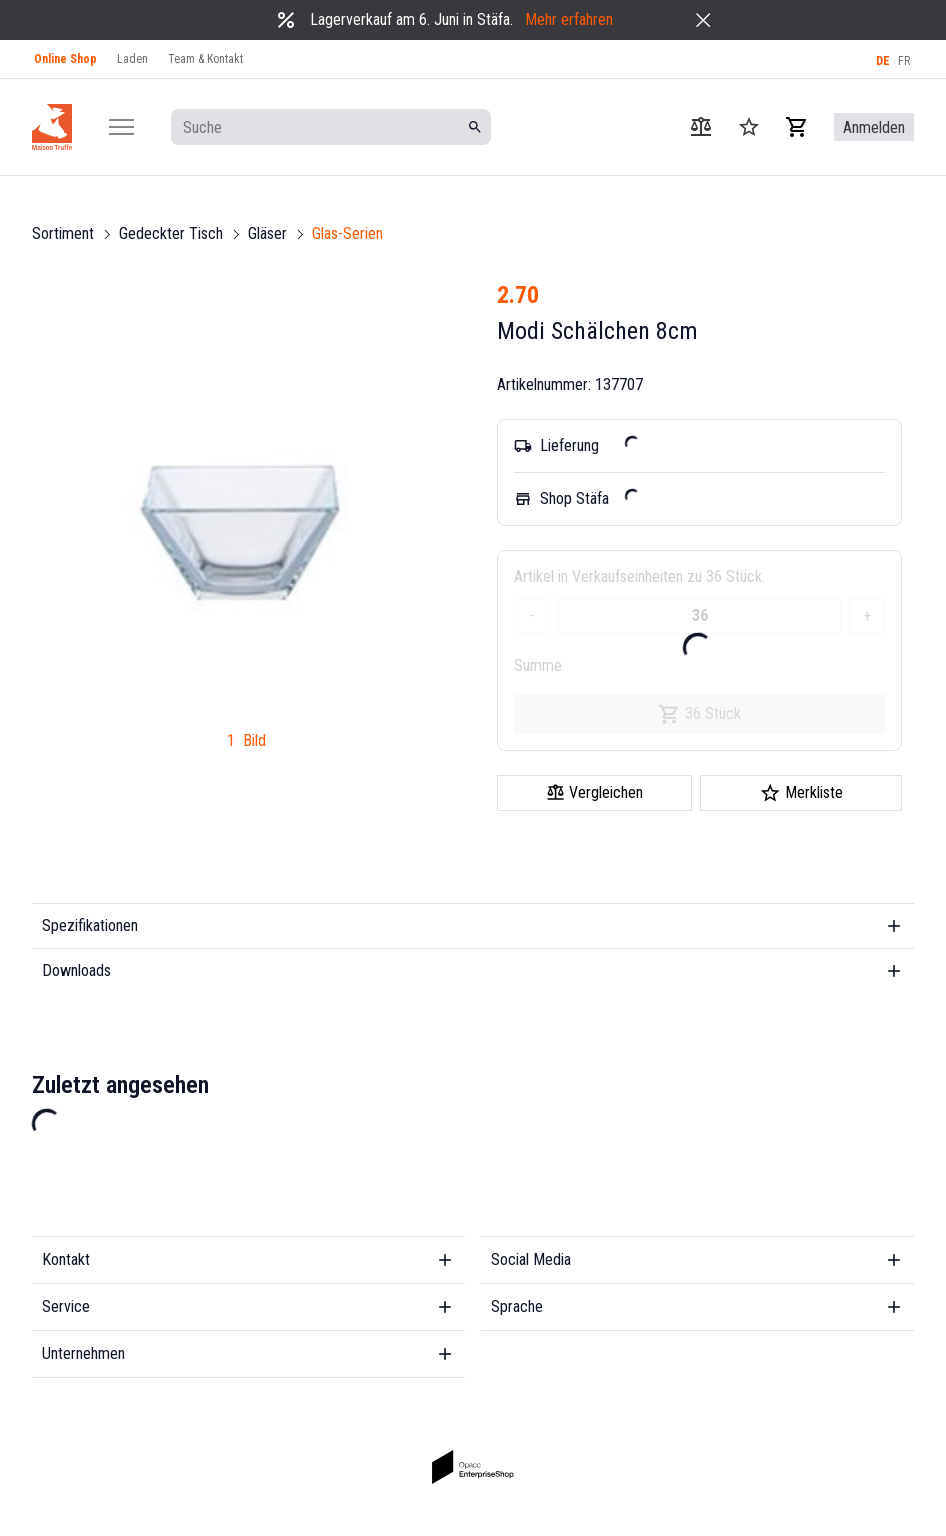 Image resolution: width=946 pixels, height=1536 pixels. Describe the element at coordinates (205, 59) in the screenshot. I see `Team & Kontakt` at that location.